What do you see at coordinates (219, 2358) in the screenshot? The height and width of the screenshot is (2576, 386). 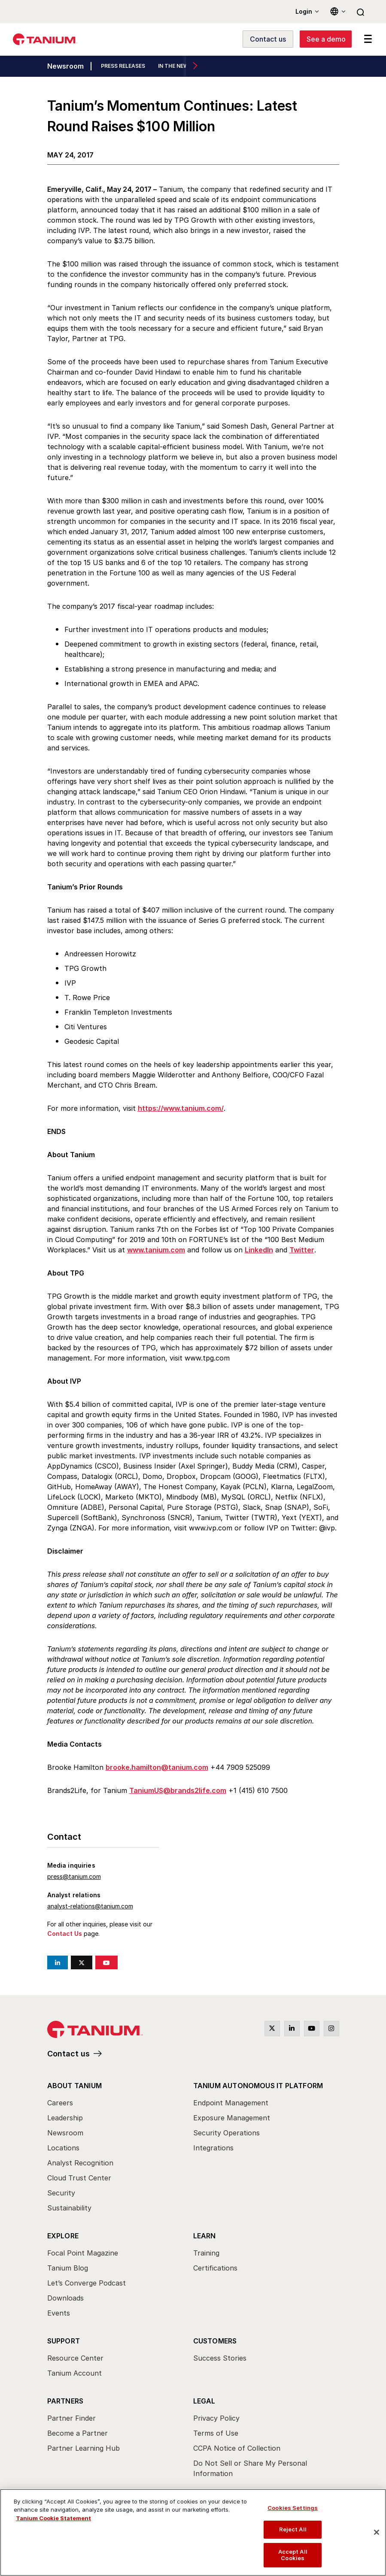 I see `Success Stories` at bounding box center [219, 2358].